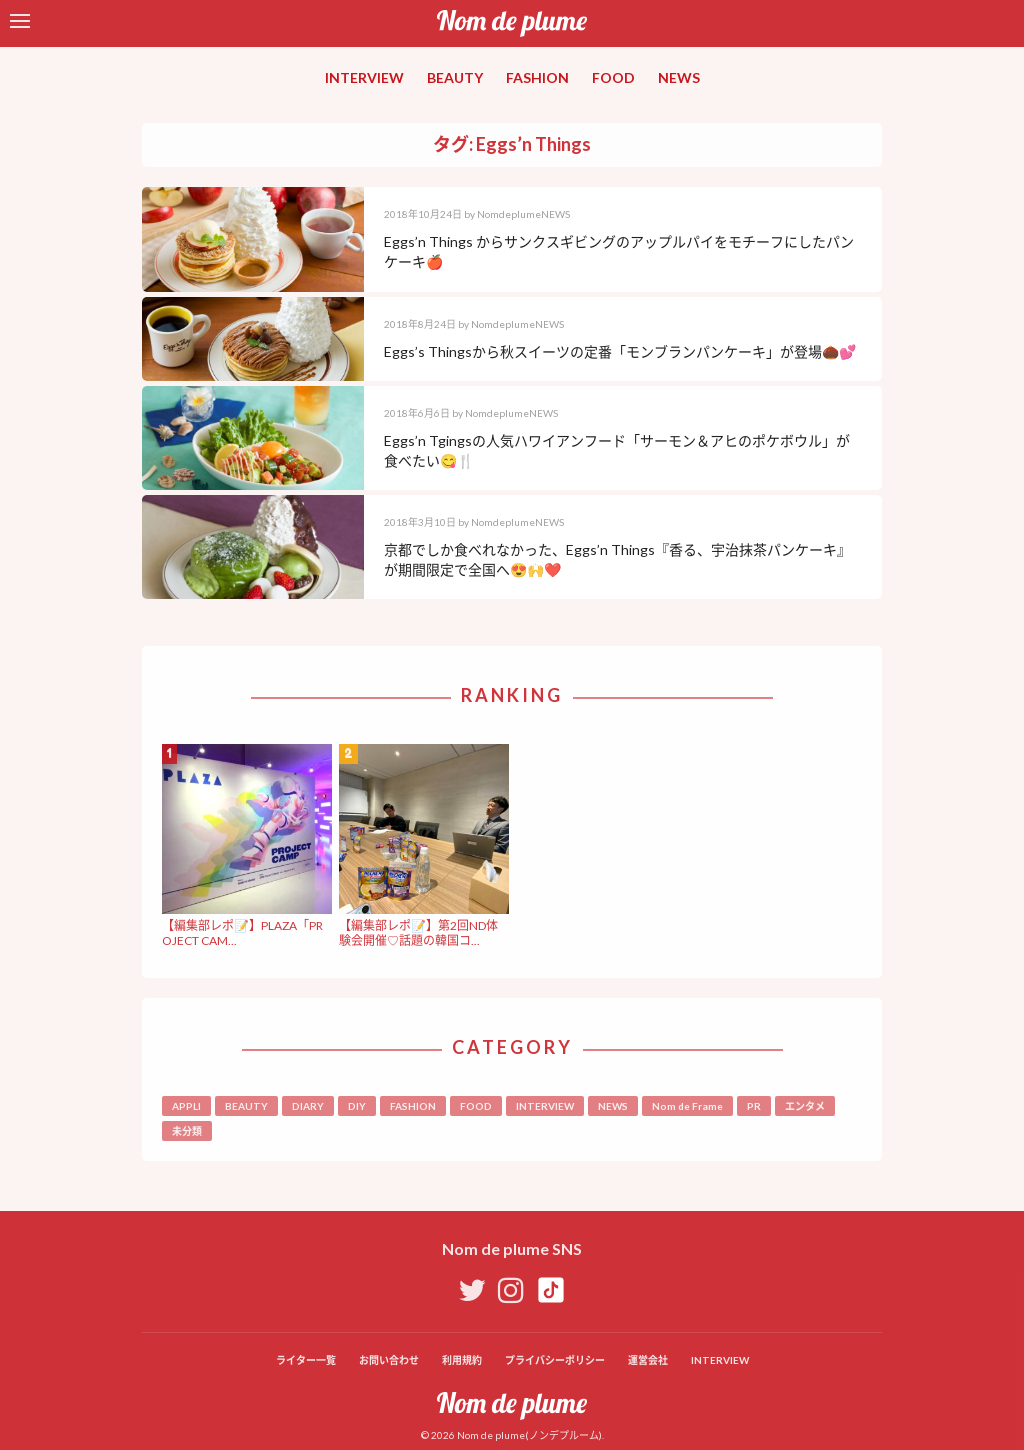 The width and height of the screenshot is (1024, 1450). I want to click on PR, so click(754, 1106).